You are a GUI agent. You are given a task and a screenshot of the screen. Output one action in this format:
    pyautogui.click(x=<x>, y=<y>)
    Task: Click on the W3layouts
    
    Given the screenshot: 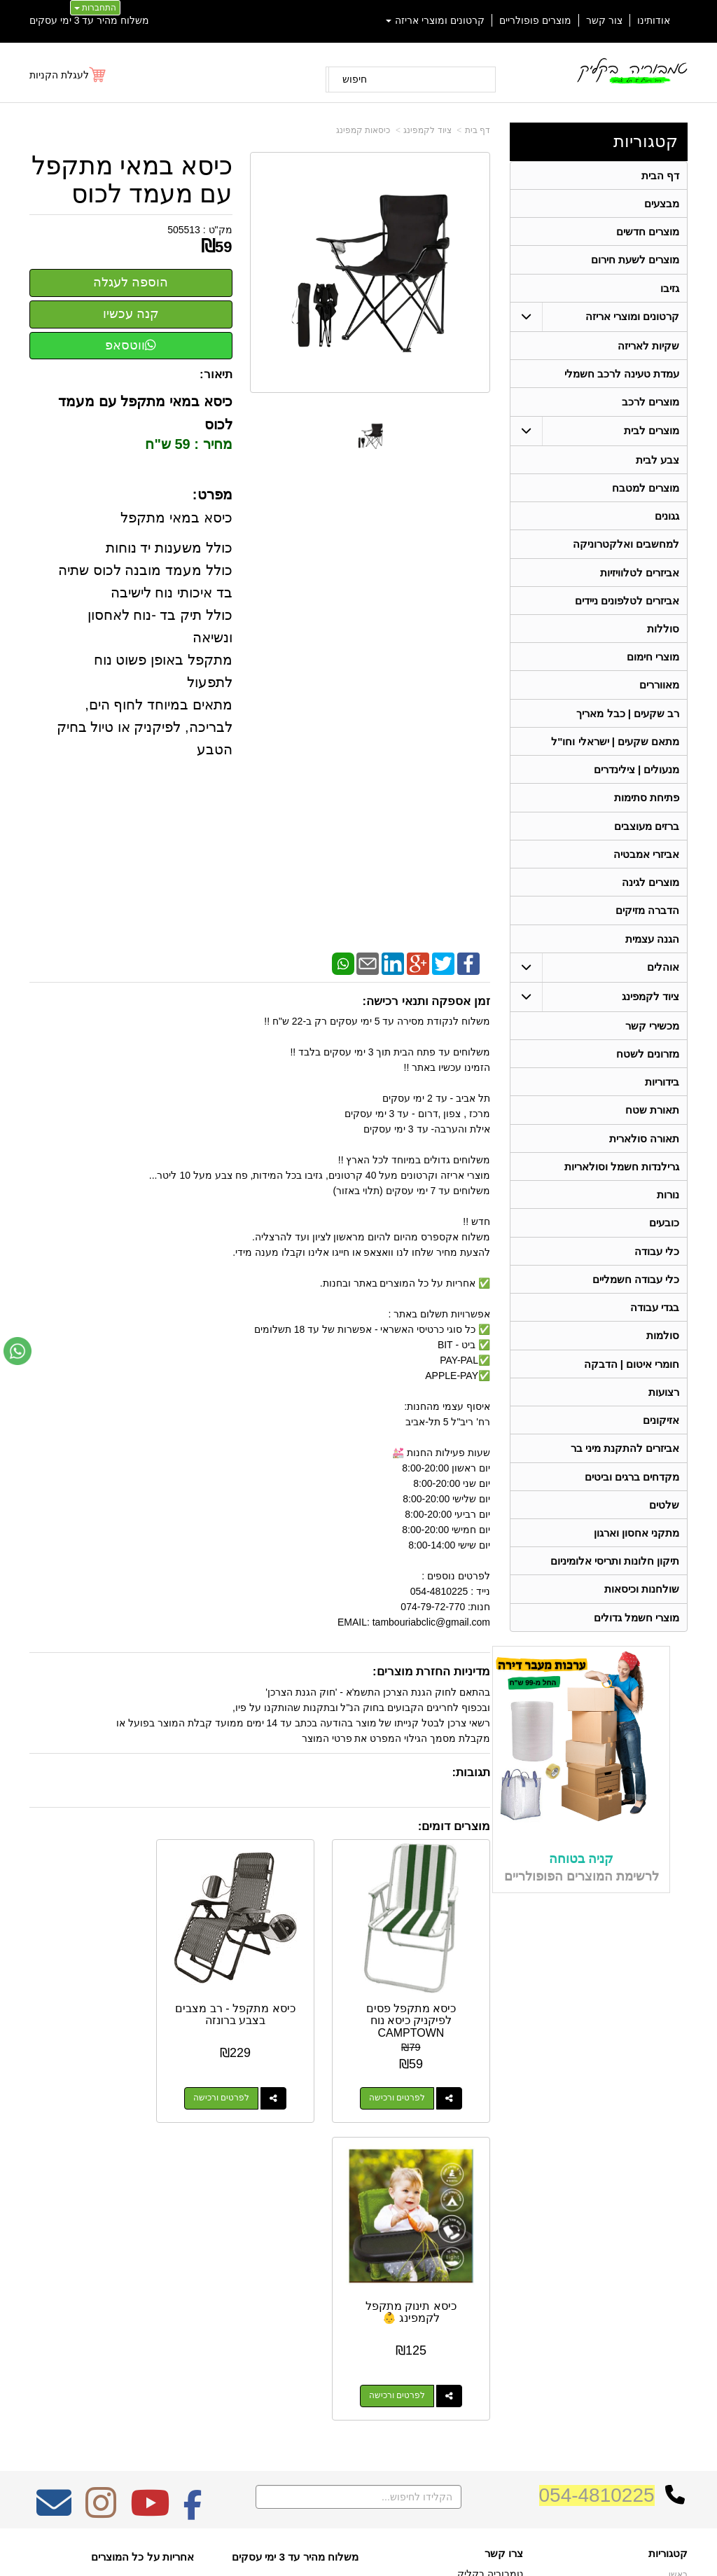 What is the action you would take?
    pyautogui.click(x=167, y=2292)
    